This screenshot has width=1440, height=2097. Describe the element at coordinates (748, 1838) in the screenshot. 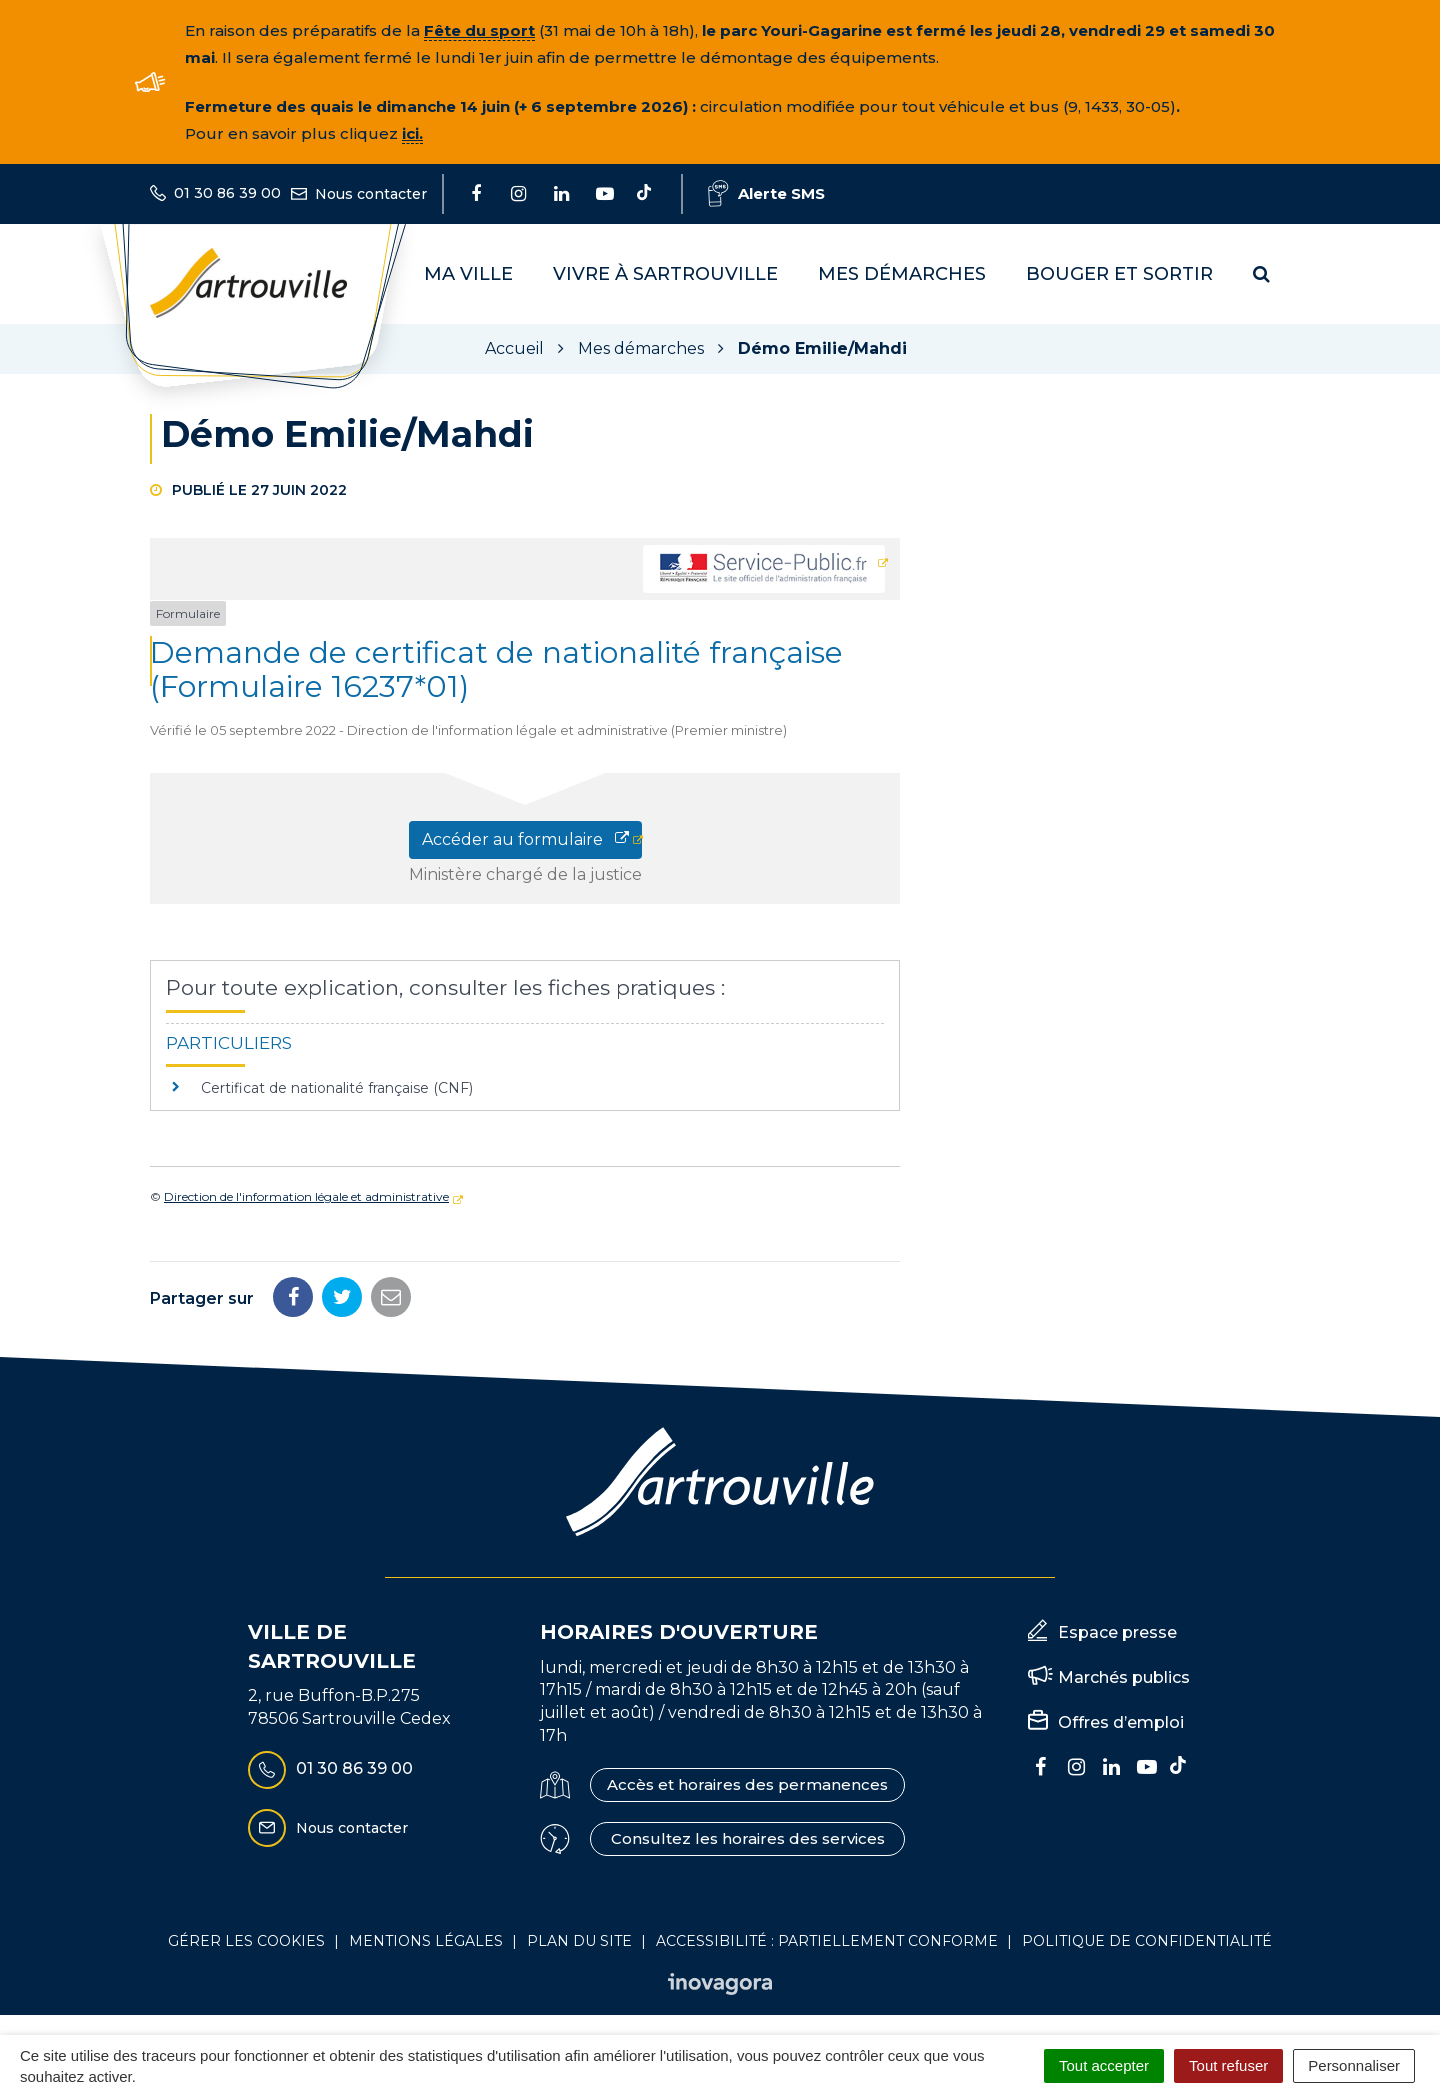

I see `Consultez les horaires des services` at that location.